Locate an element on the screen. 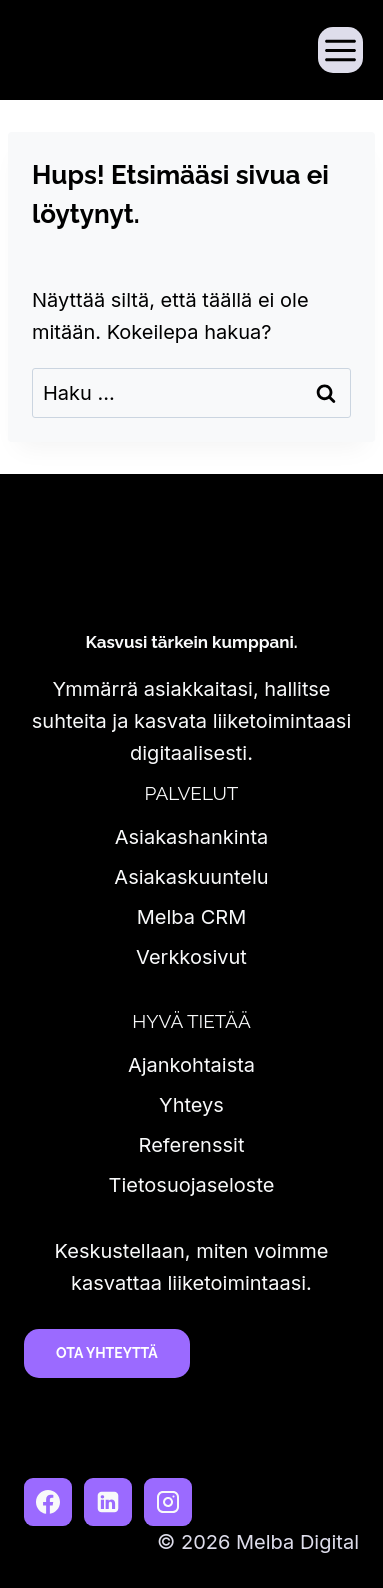  Ajankohtaista is located at coordinates (191, 1065).